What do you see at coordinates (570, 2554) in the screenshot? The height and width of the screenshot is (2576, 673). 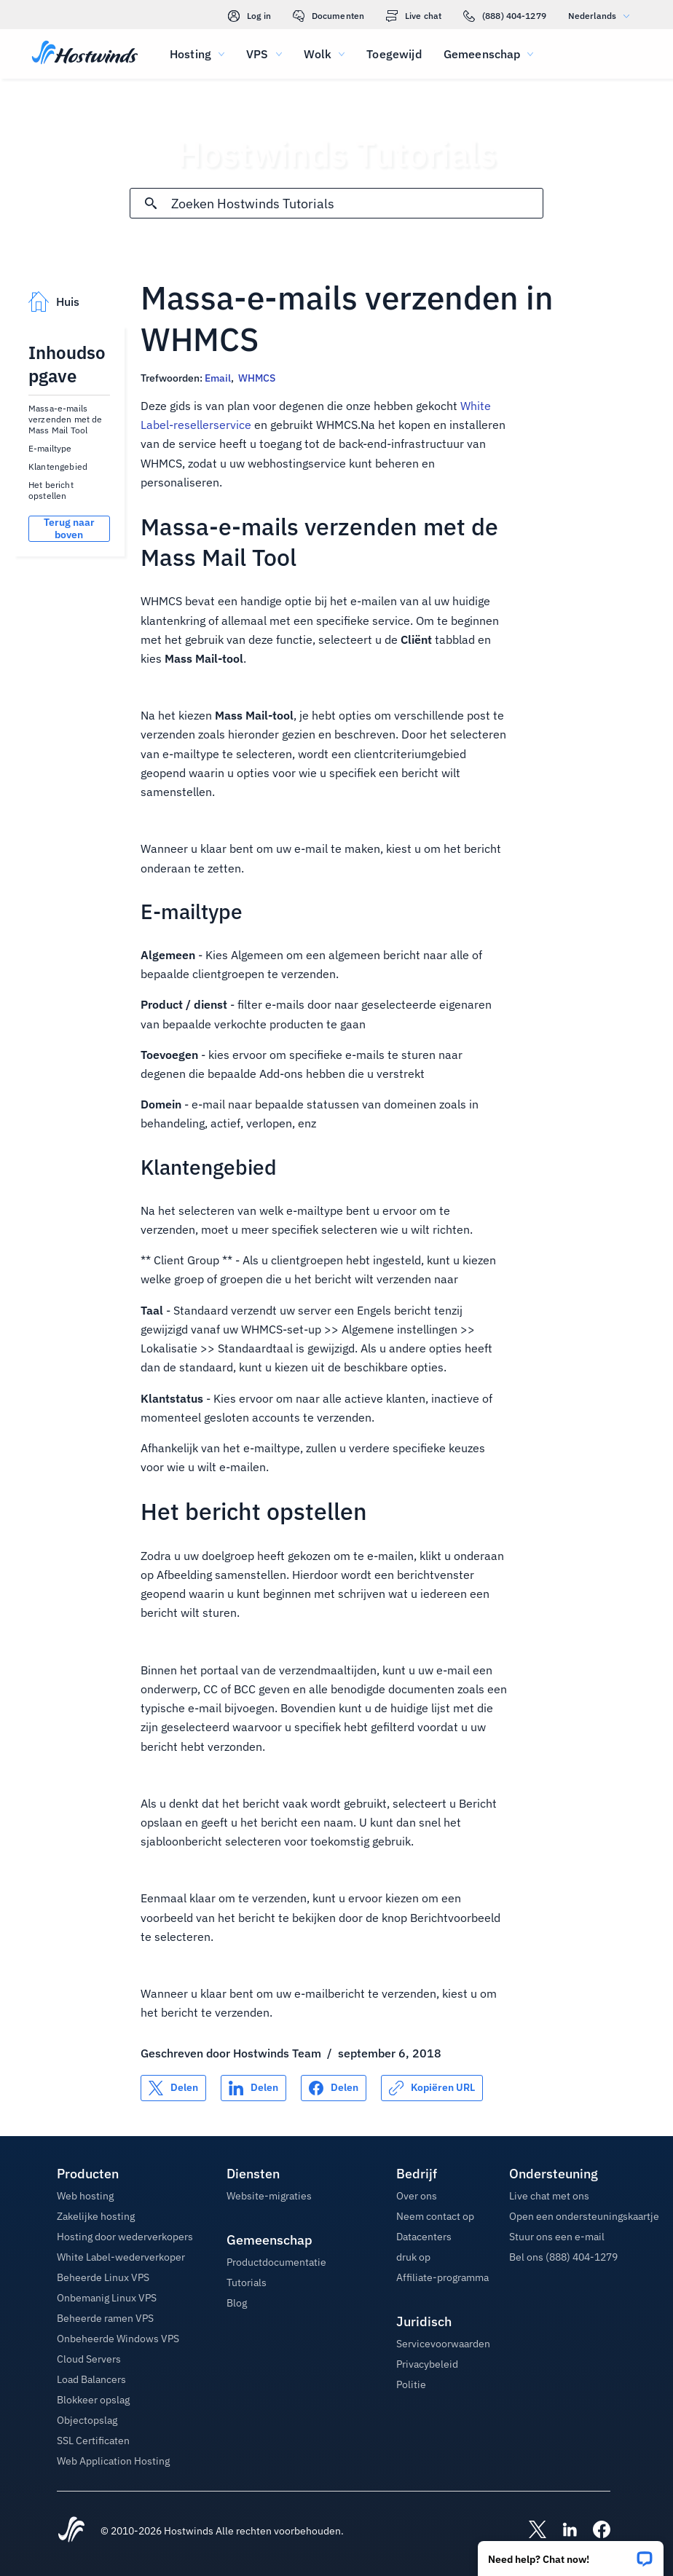 I see `[button]` at bounding box center [570, 2554].